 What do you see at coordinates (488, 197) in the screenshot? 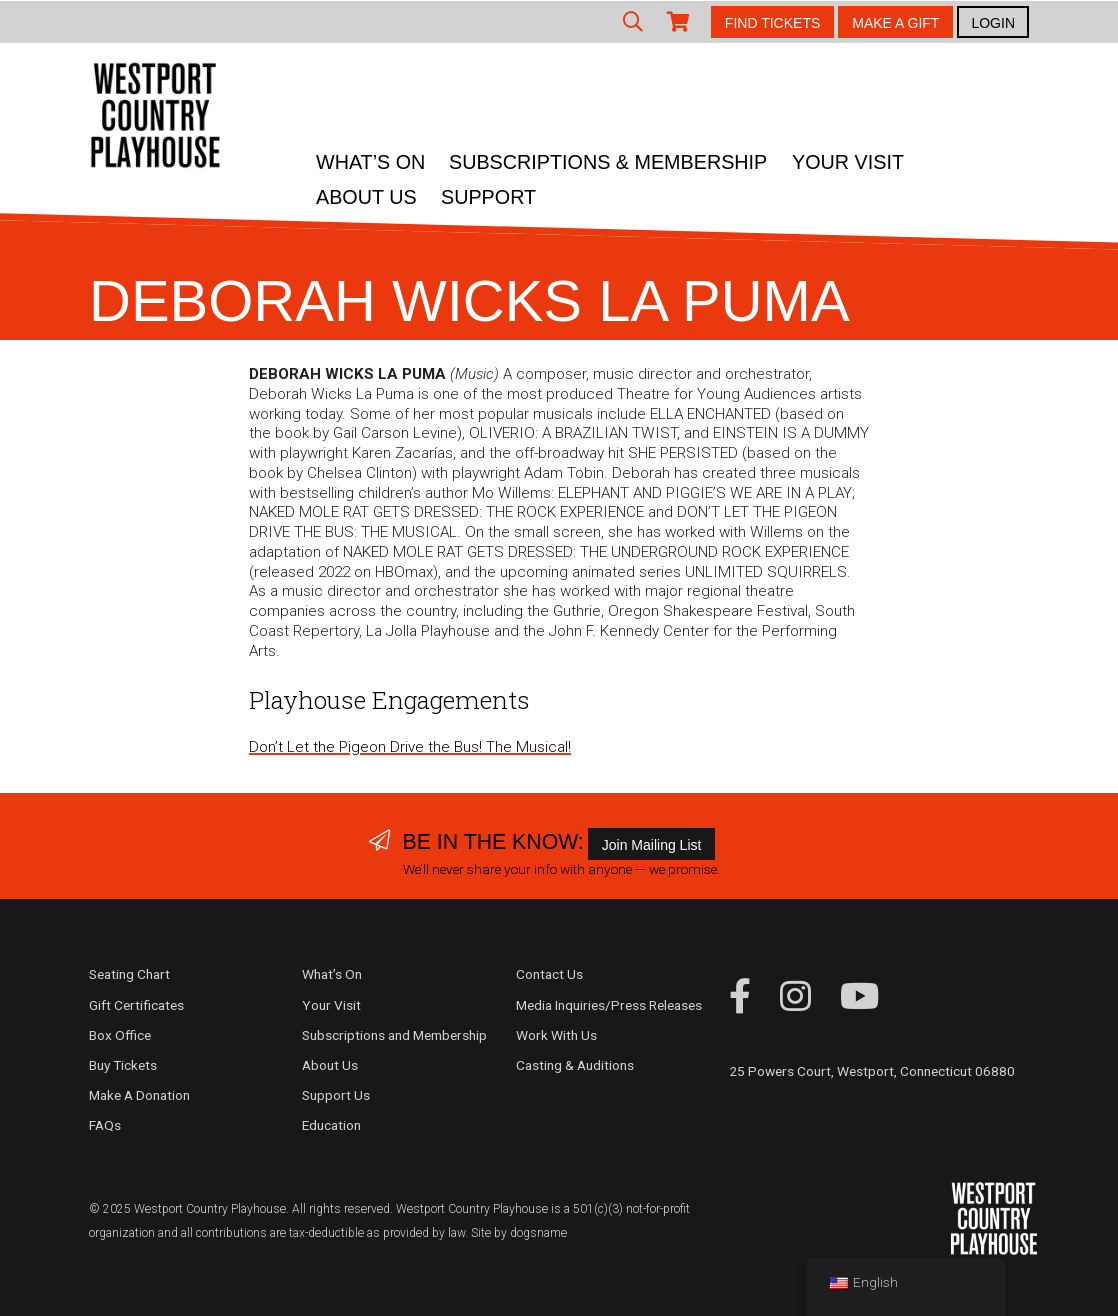
I see `Support` at bounding box center [488, 197].